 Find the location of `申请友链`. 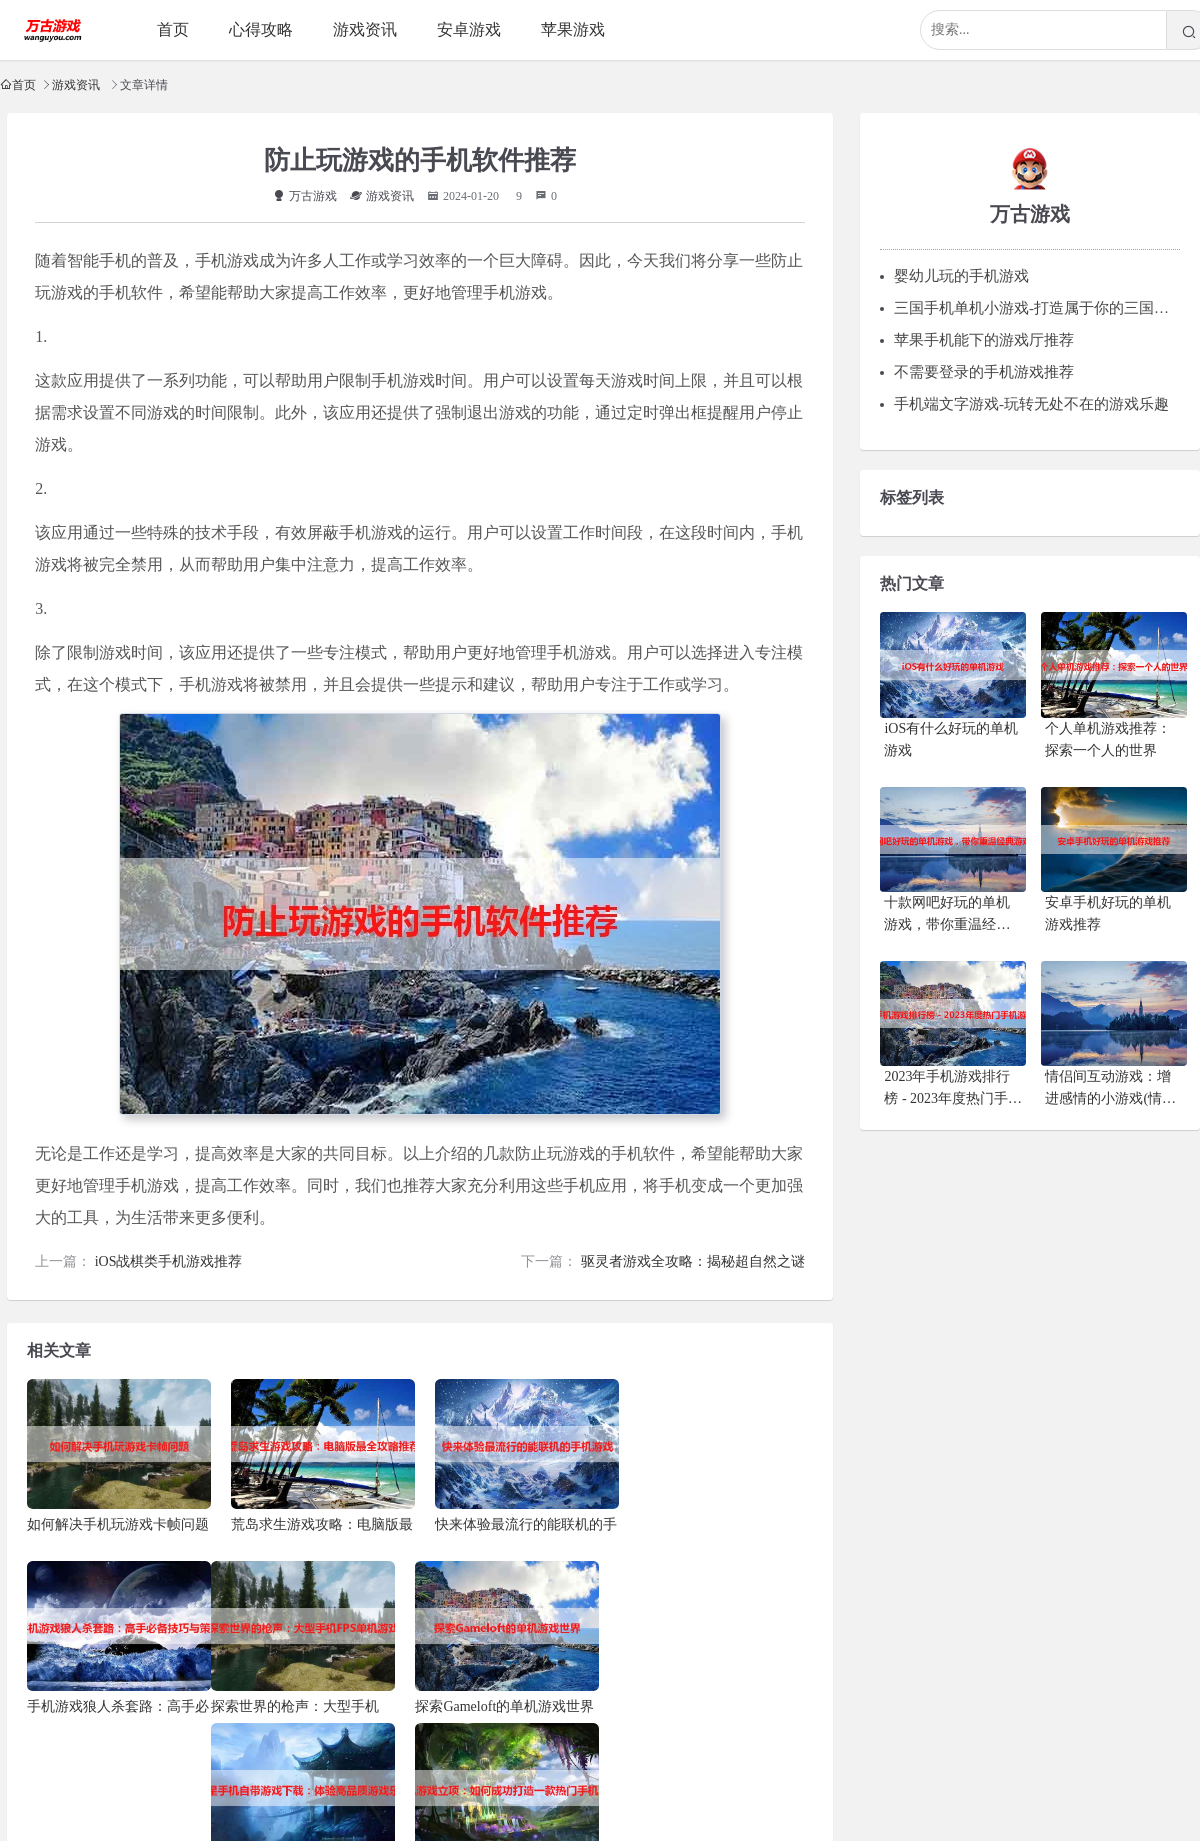

申请友链 is located at coordinates (636, 1779).